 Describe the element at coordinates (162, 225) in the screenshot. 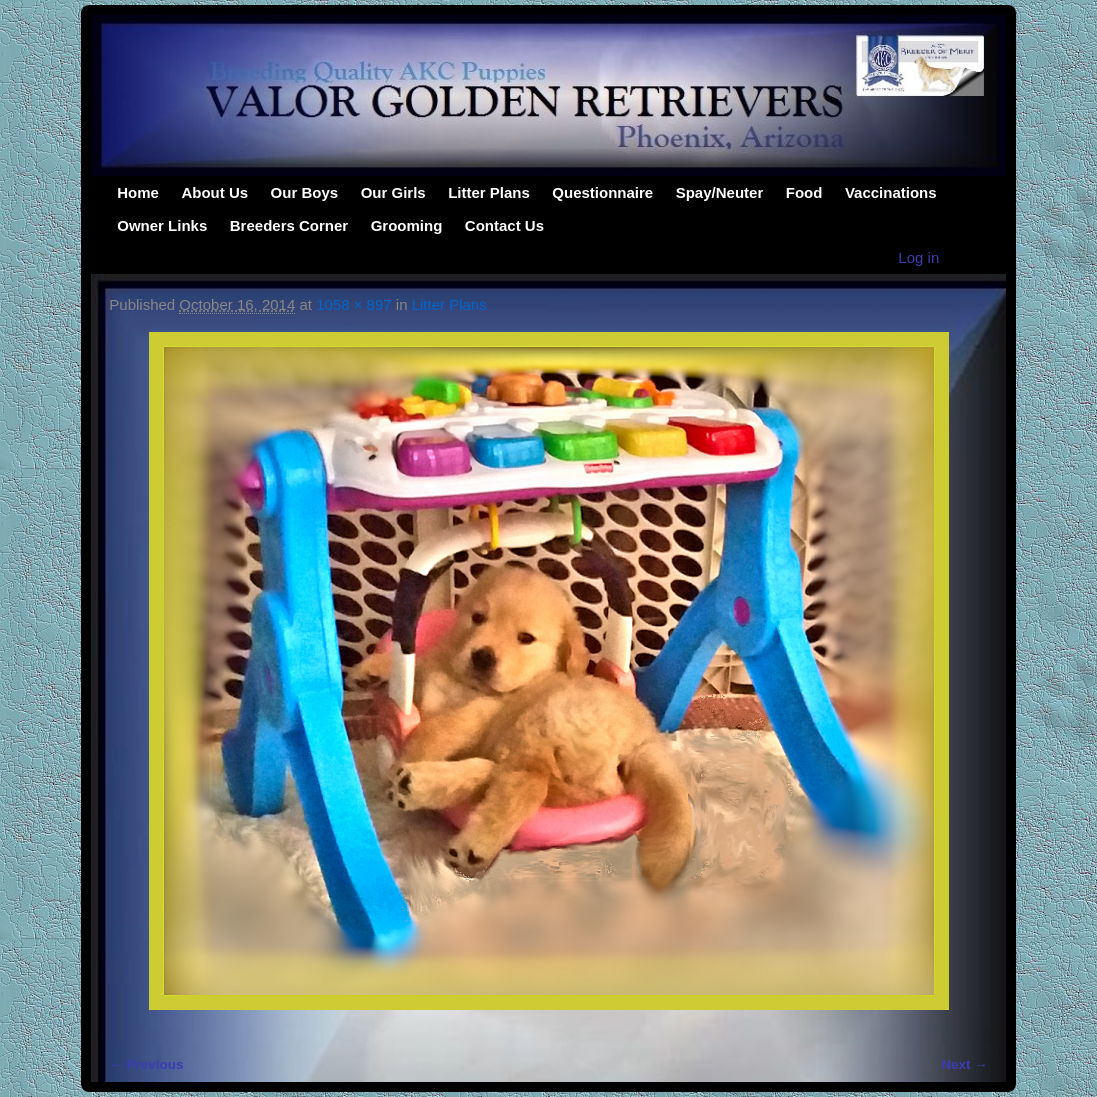

I see `Owner Links` at that location.